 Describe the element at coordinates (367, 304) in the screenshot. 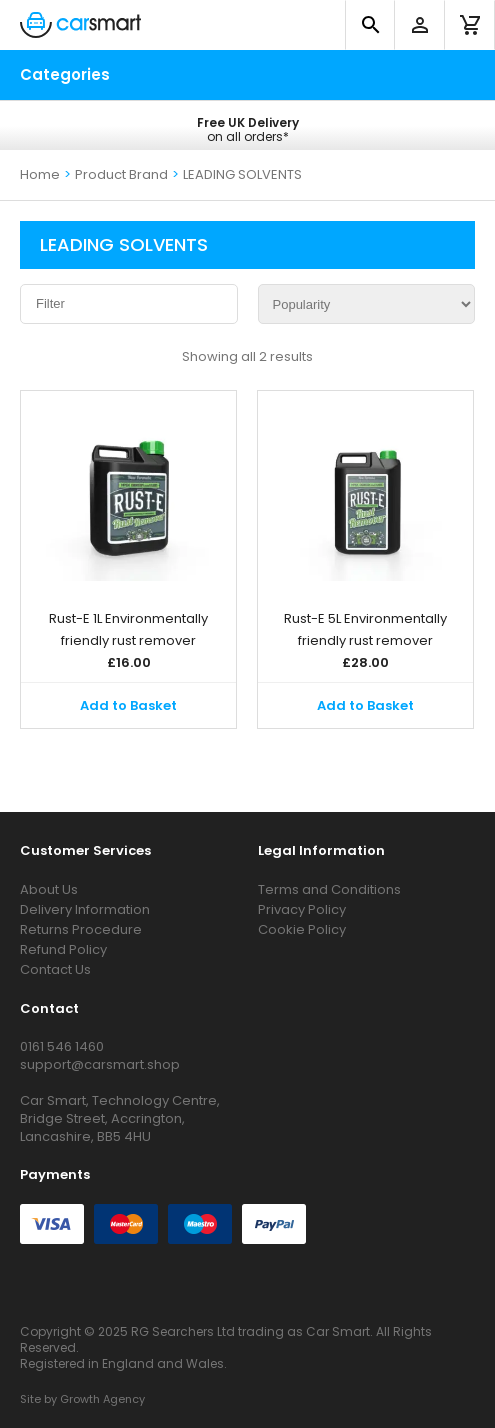

I see `[Shop order]` at that location.